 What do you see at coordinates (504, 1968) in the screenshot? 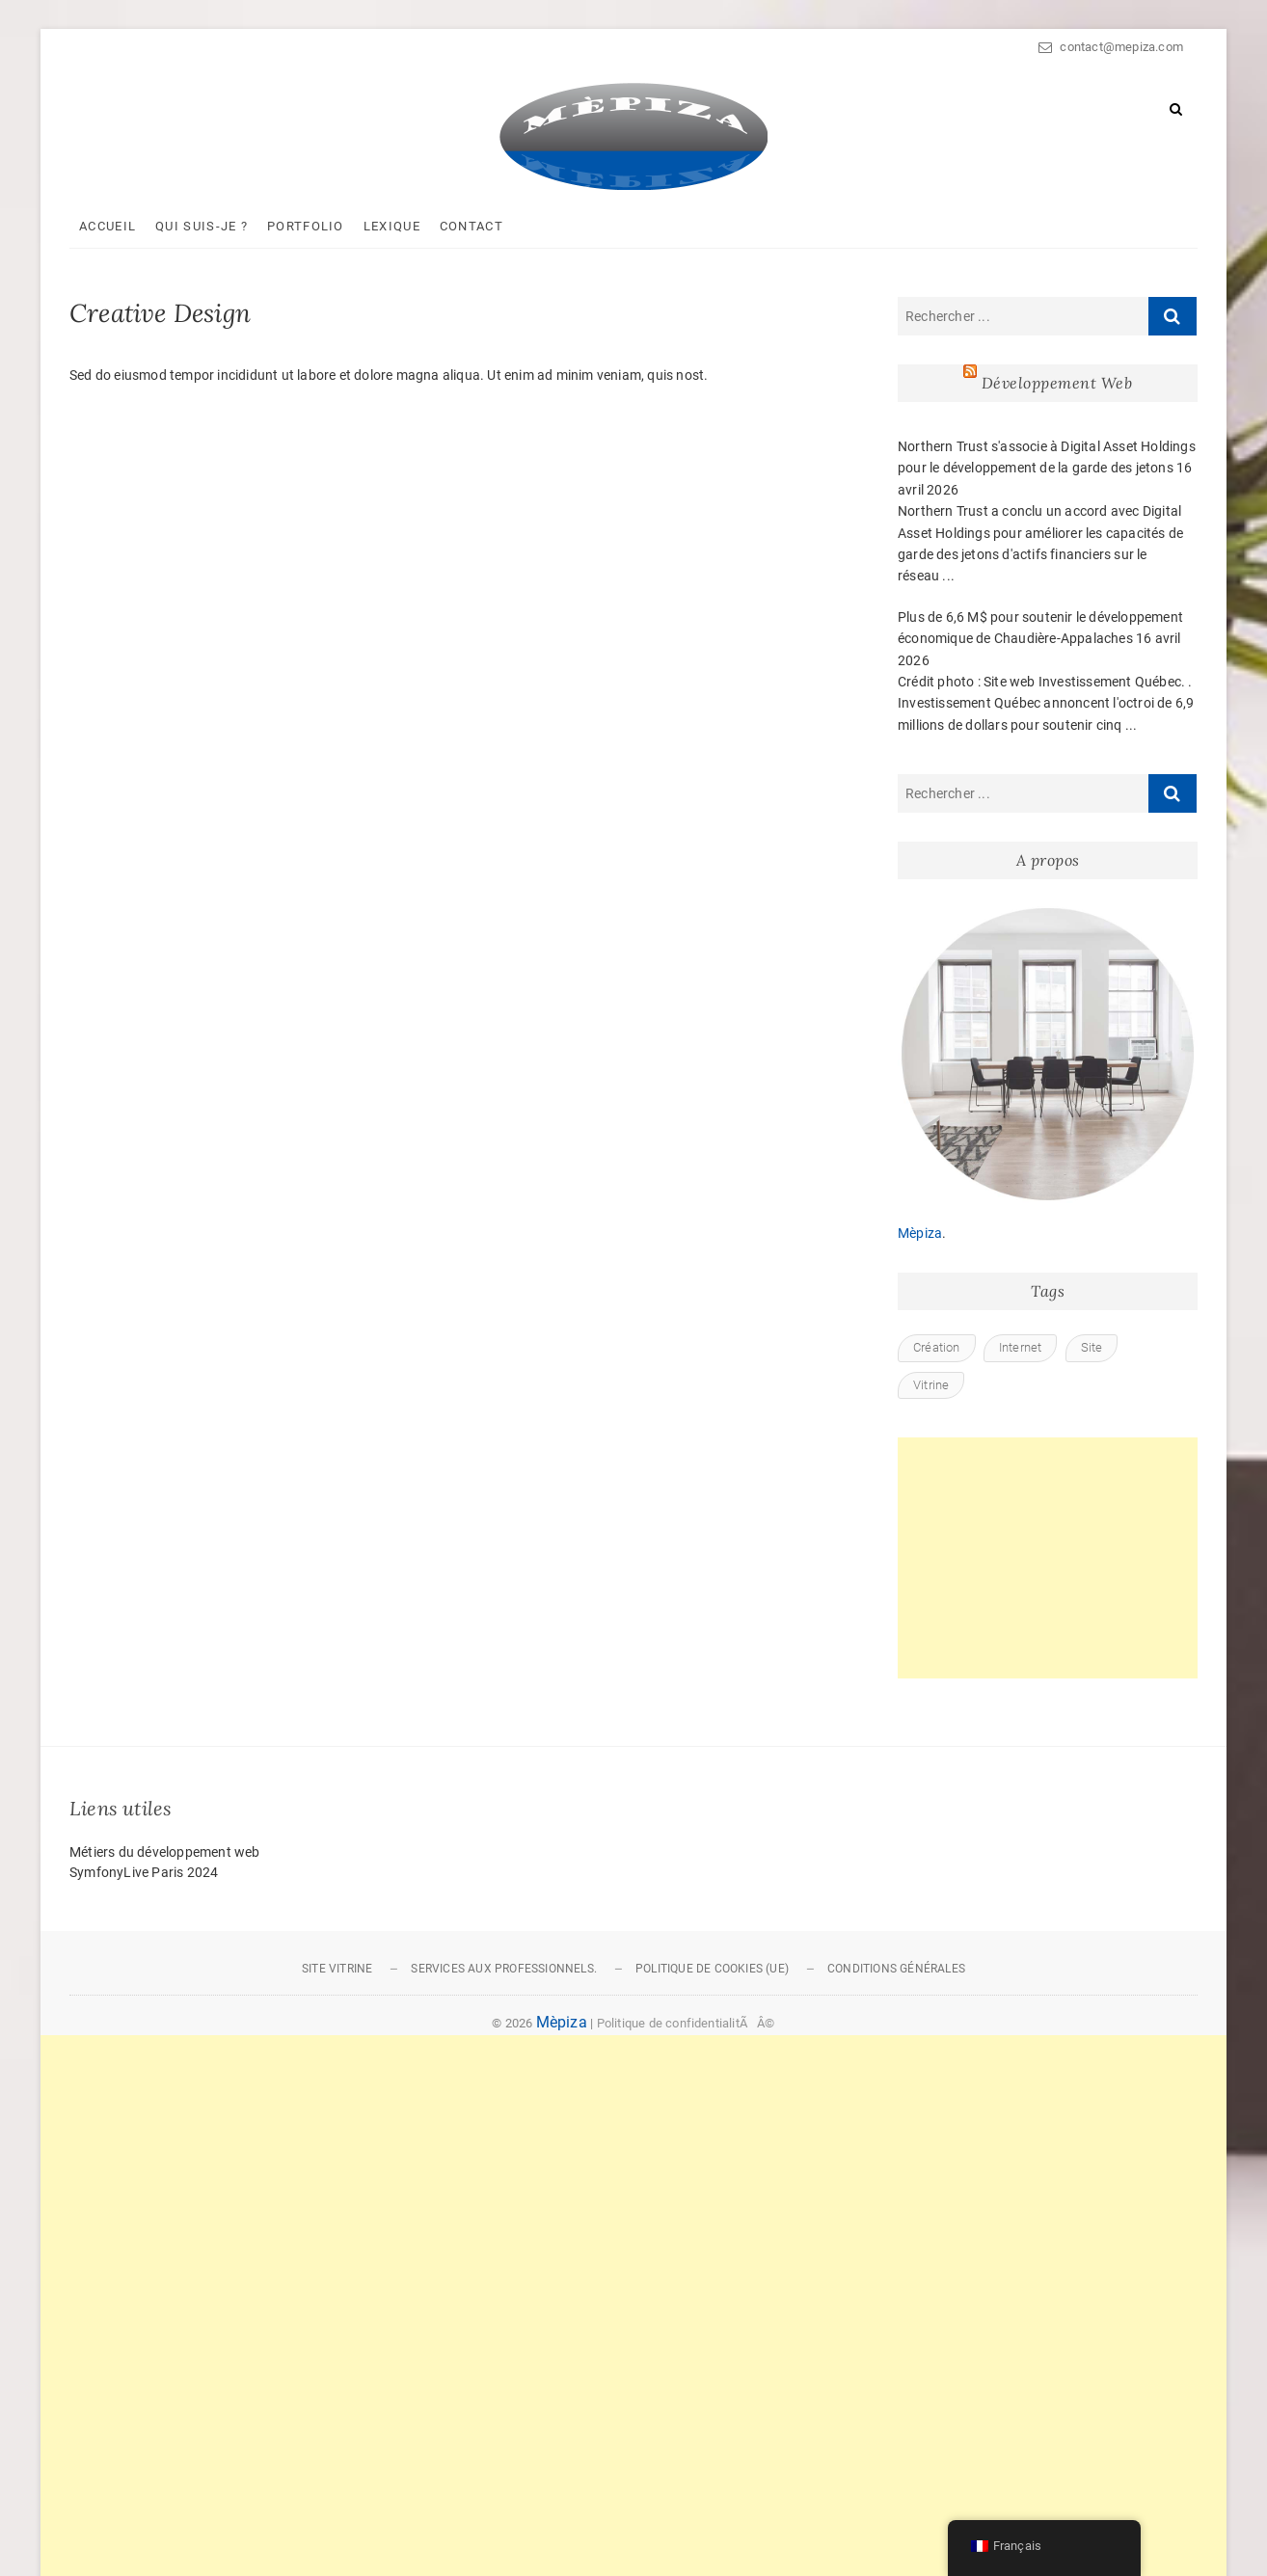
I see `Services aux professionnels.` at bounding box center [504, 1968].